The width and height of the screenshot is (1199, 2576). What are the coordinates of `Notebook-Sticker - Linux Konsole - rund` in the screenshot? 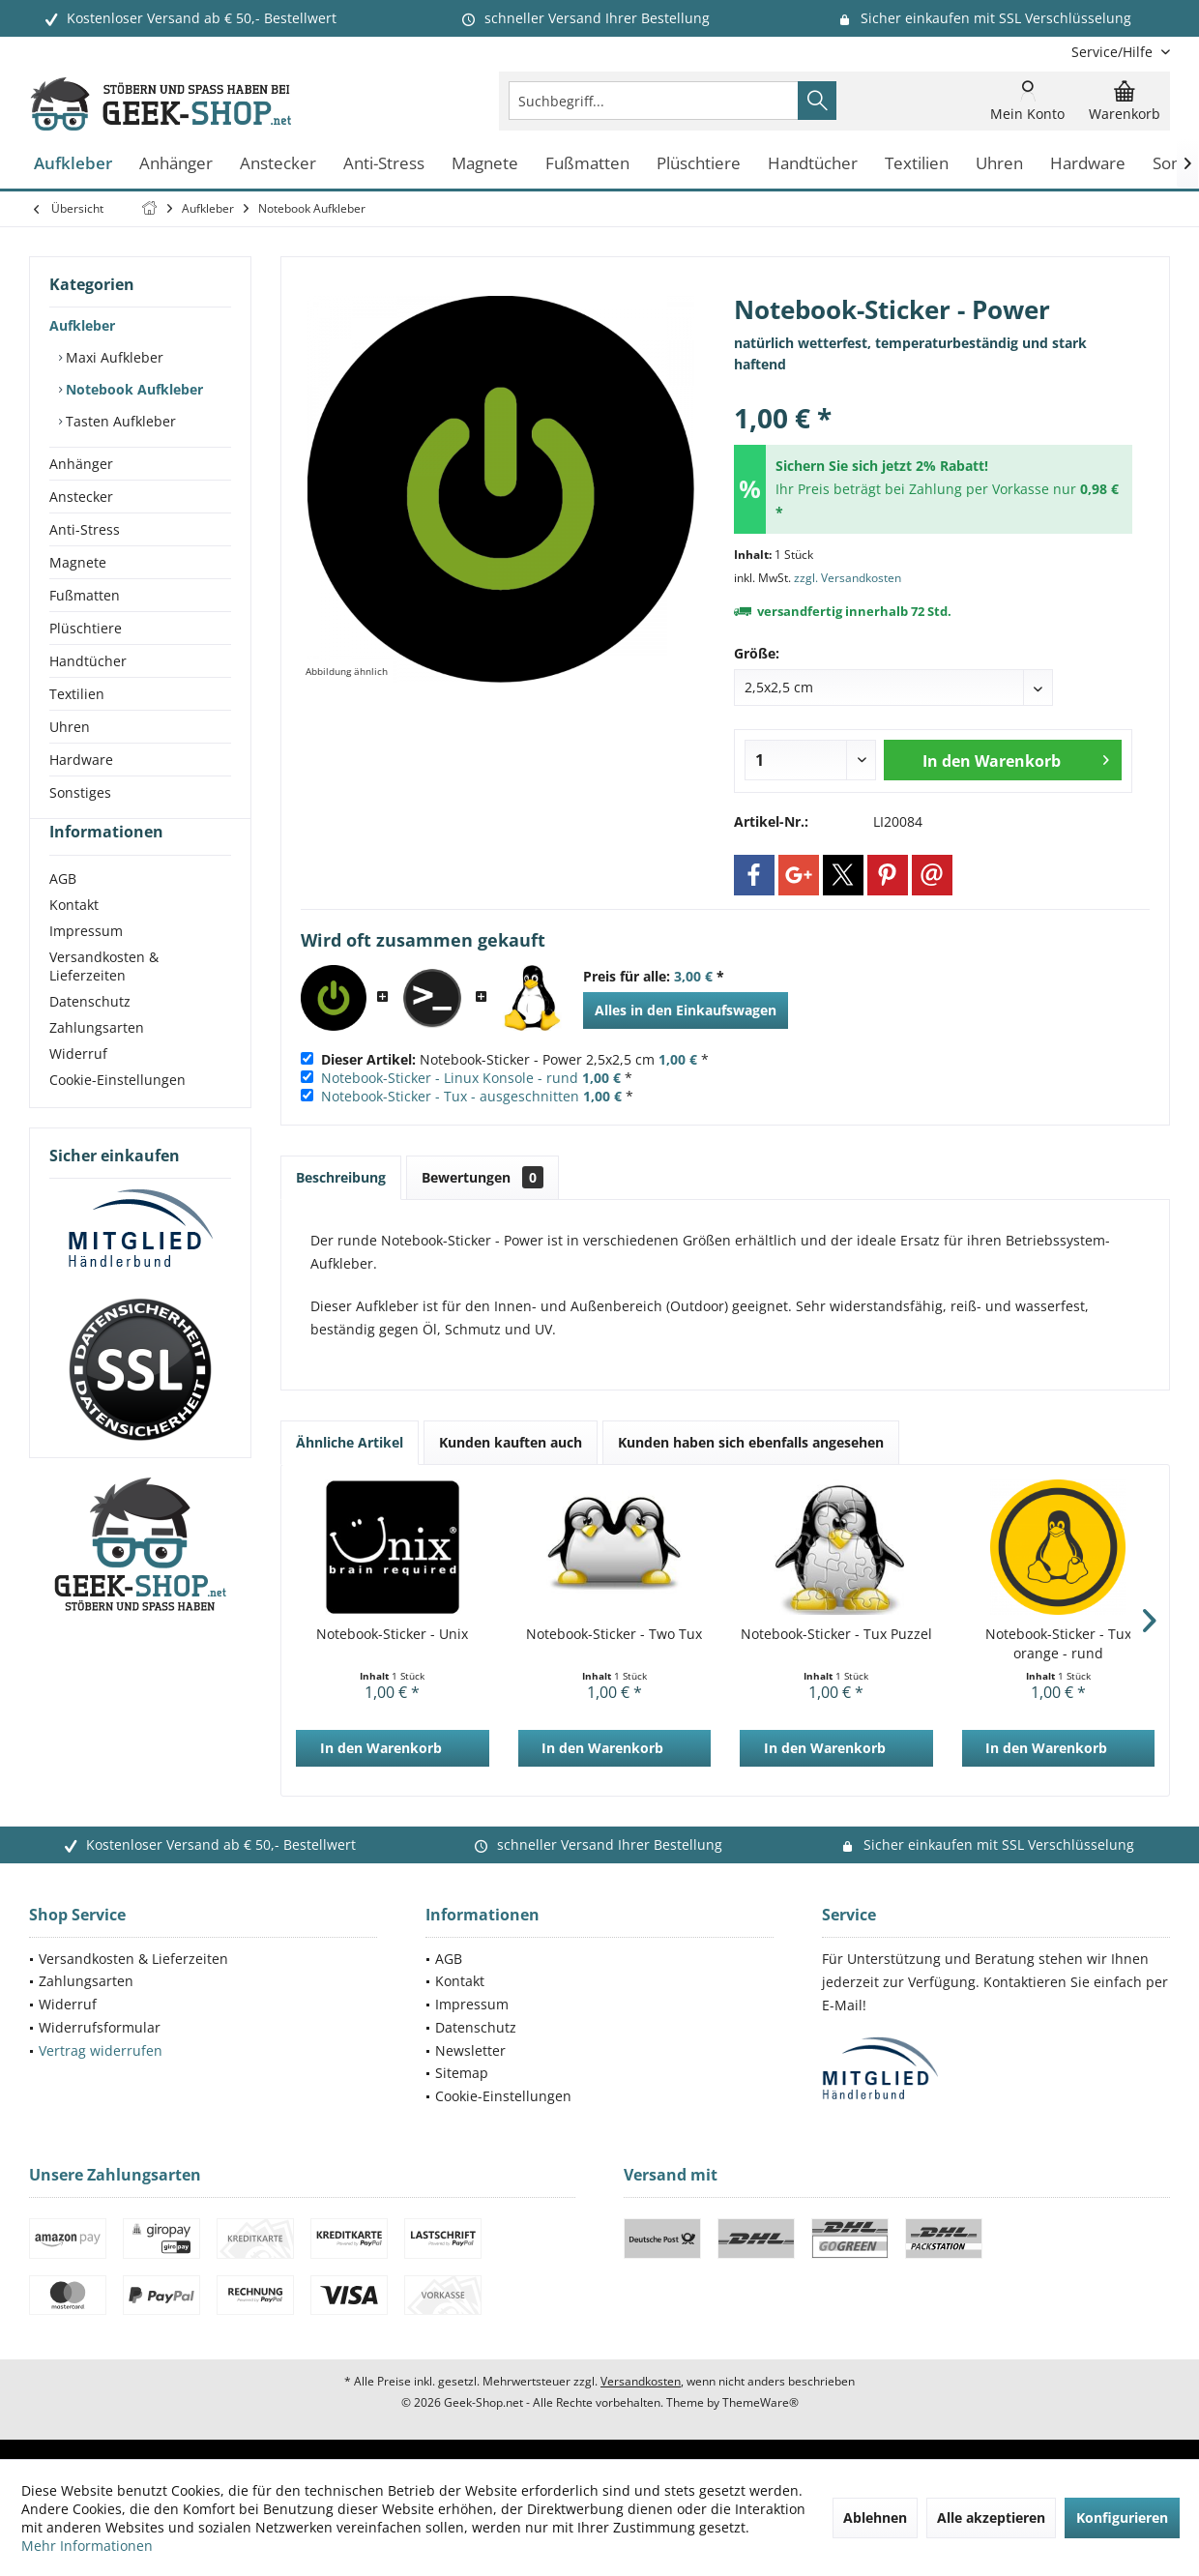 It's located at (449, 1077).